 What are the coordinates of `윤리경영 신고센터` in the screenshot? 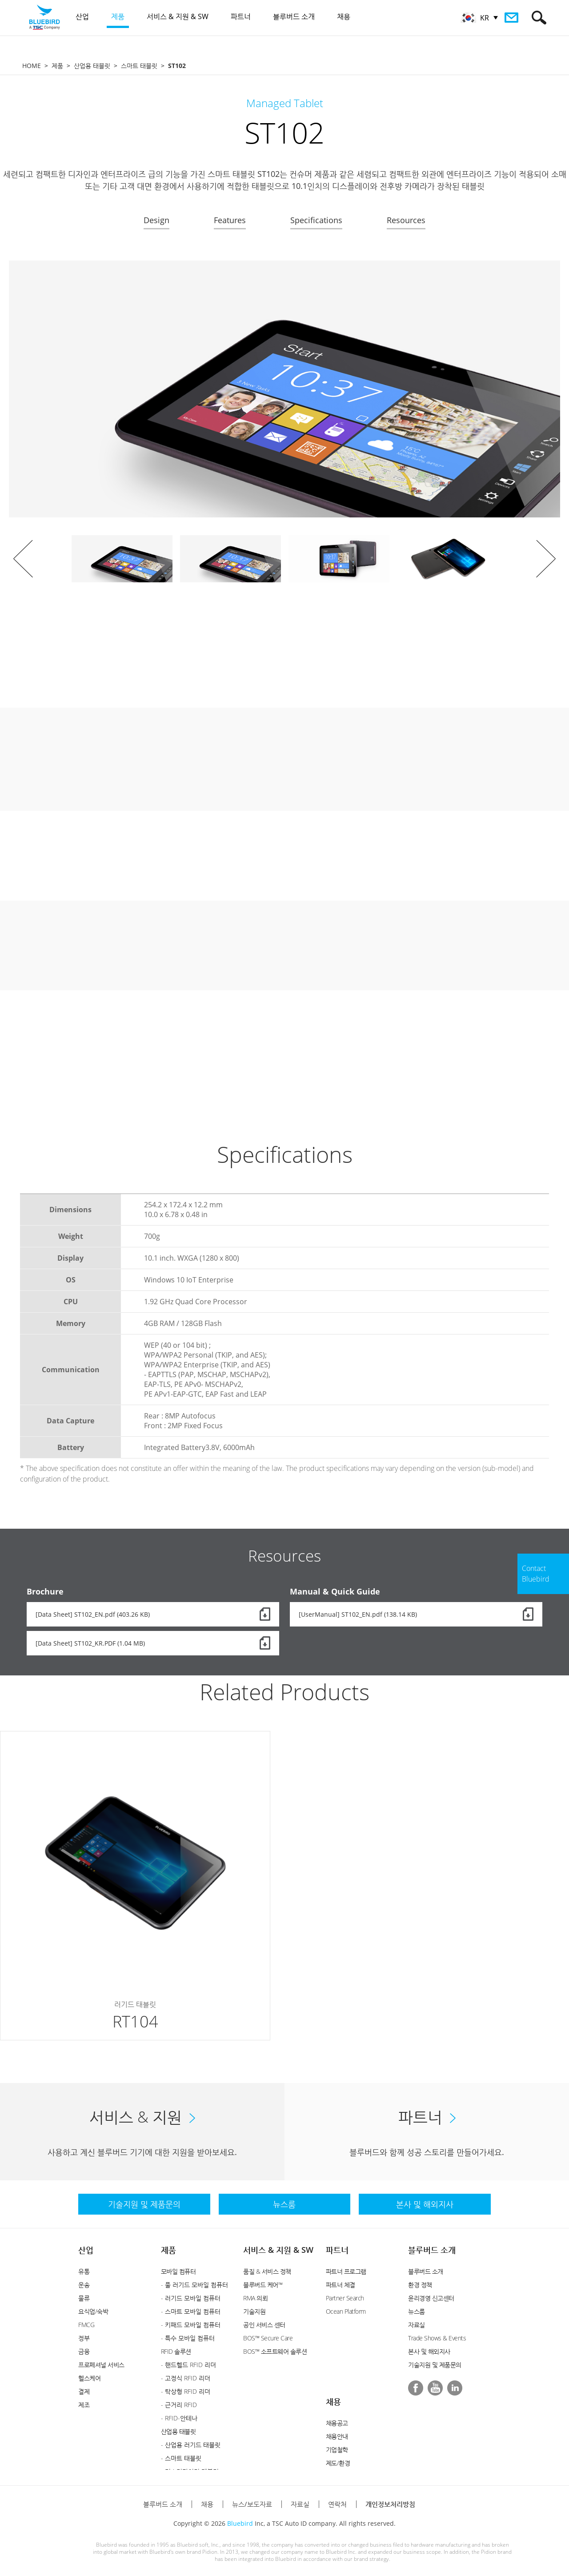 It's located at (431, 2298).